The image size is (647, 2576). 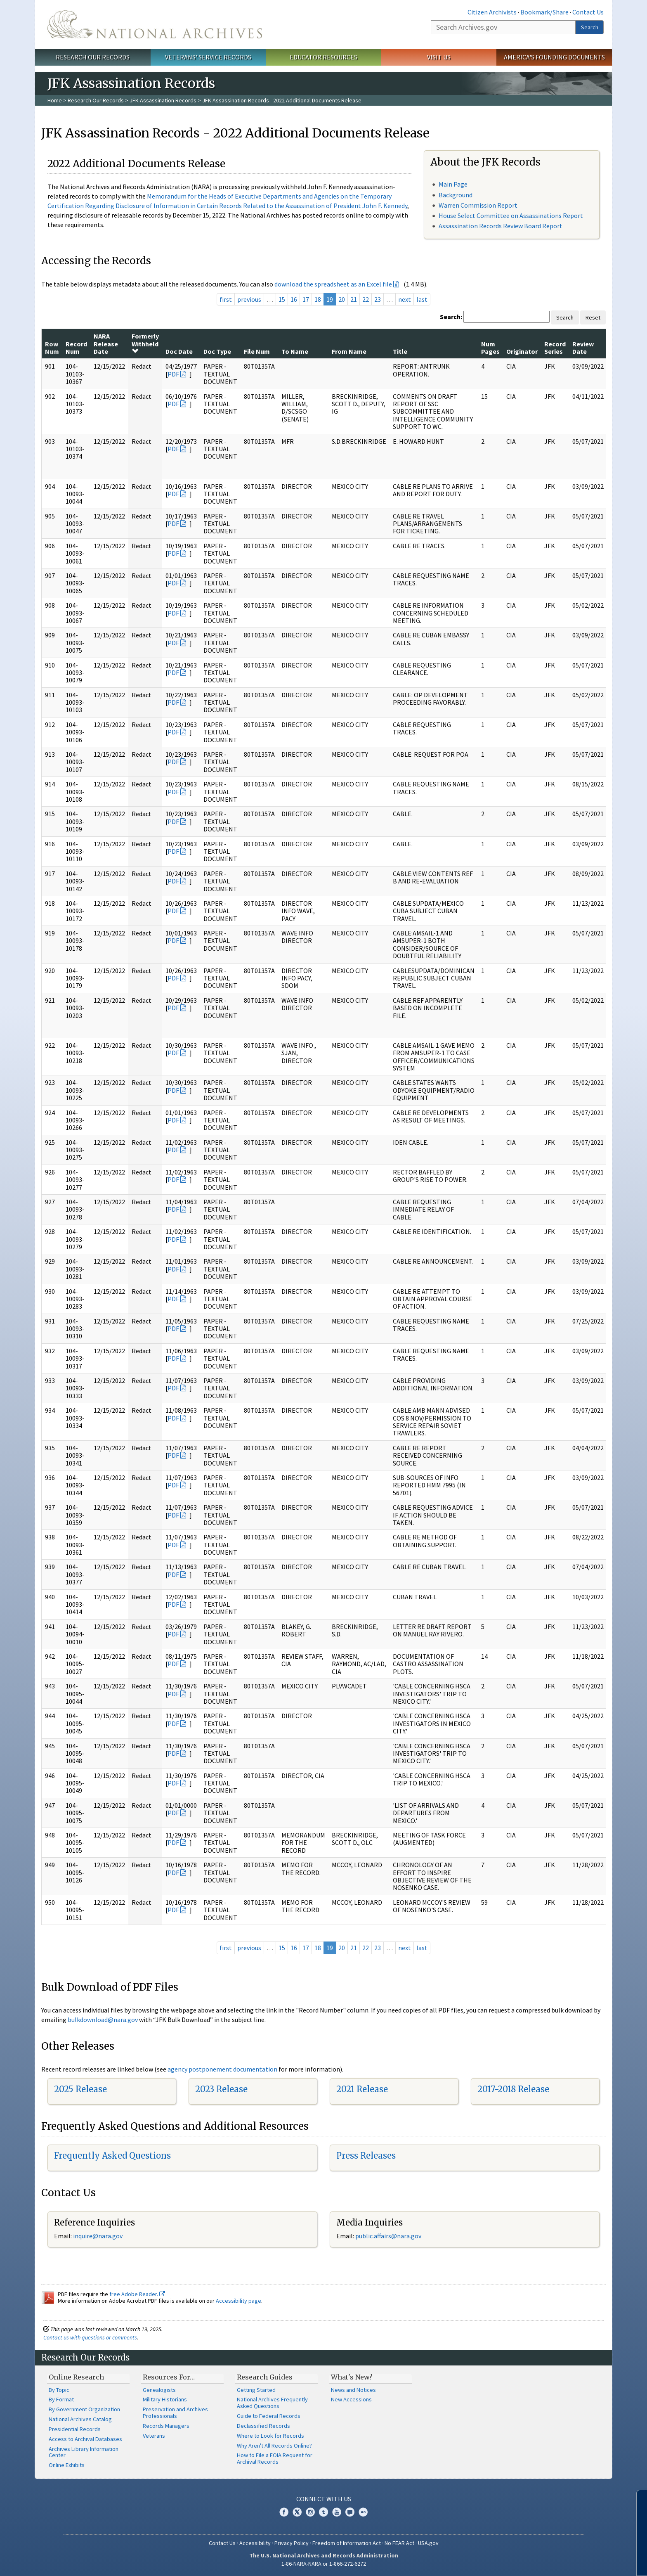 I want to click on By Topic, so click(x=59, y=2390).